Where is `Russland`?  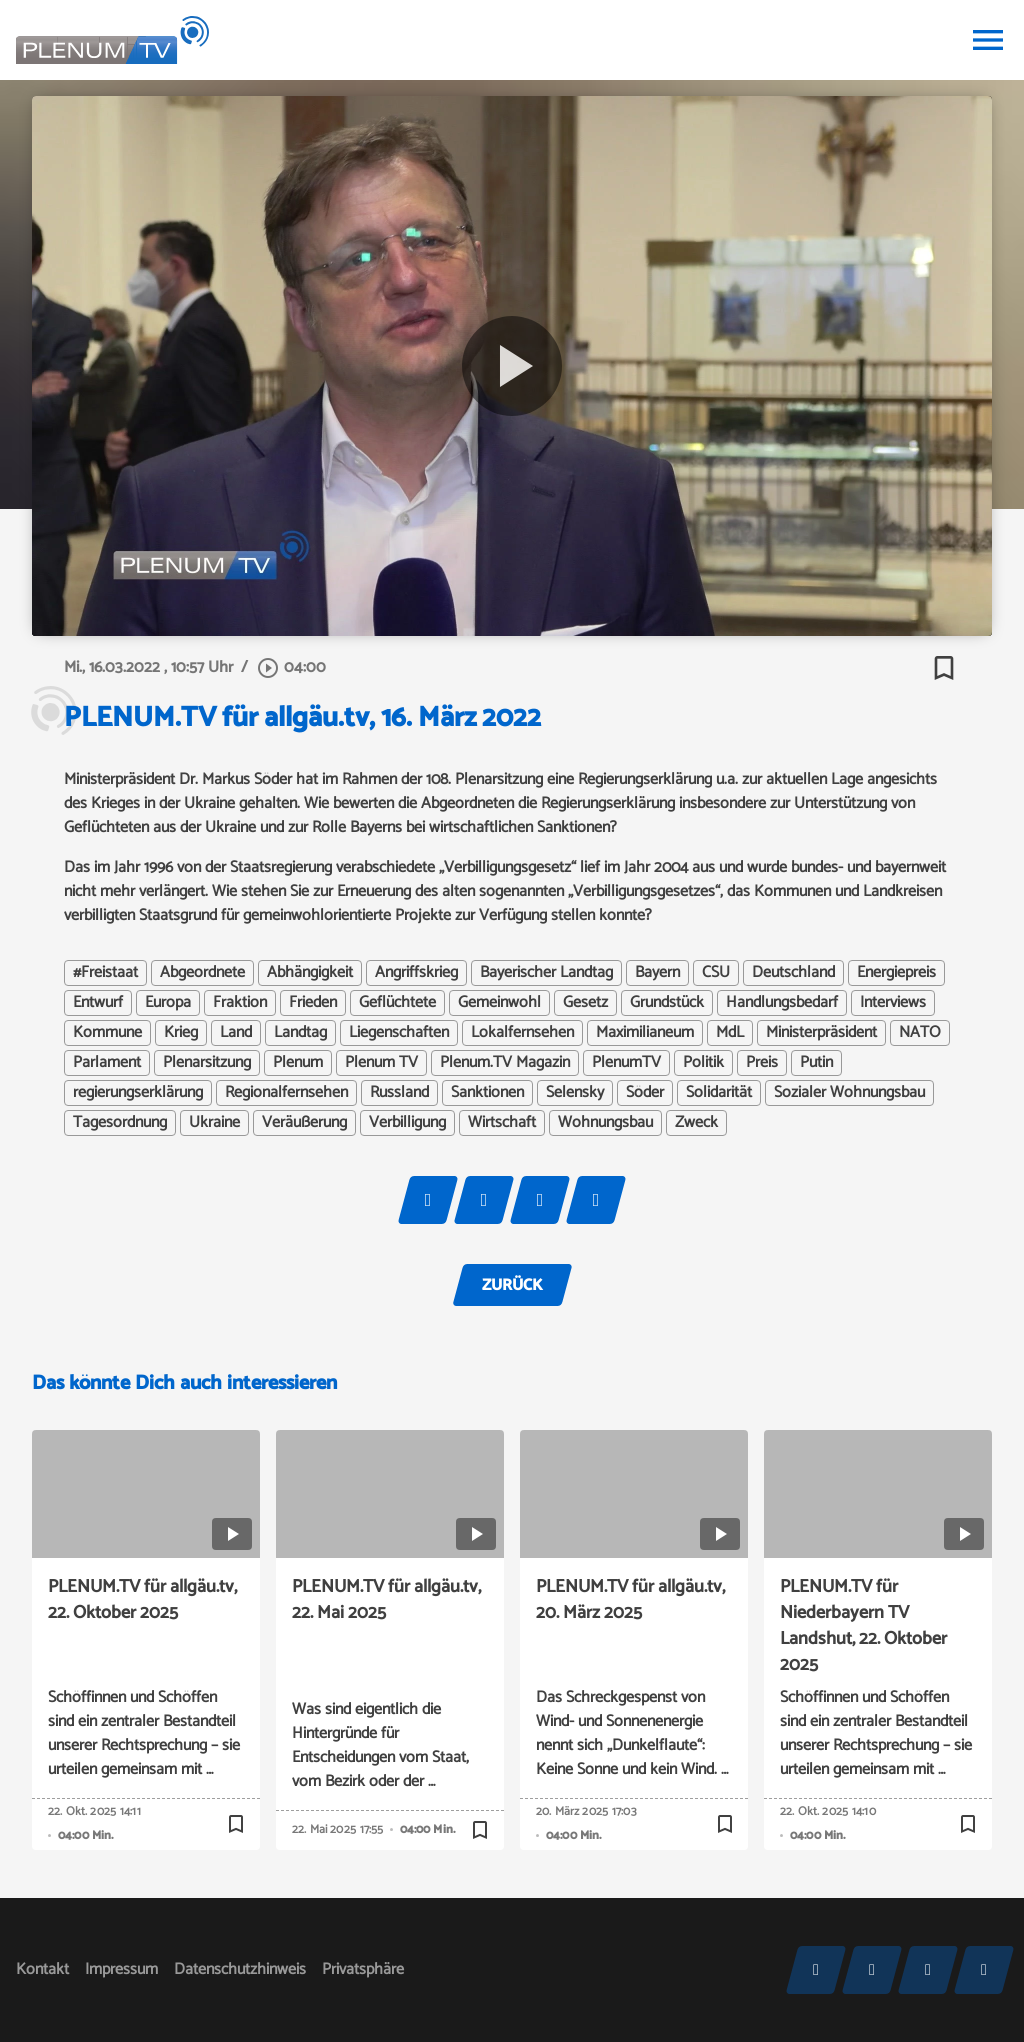 Russland is located at coordinates (399, 1093).